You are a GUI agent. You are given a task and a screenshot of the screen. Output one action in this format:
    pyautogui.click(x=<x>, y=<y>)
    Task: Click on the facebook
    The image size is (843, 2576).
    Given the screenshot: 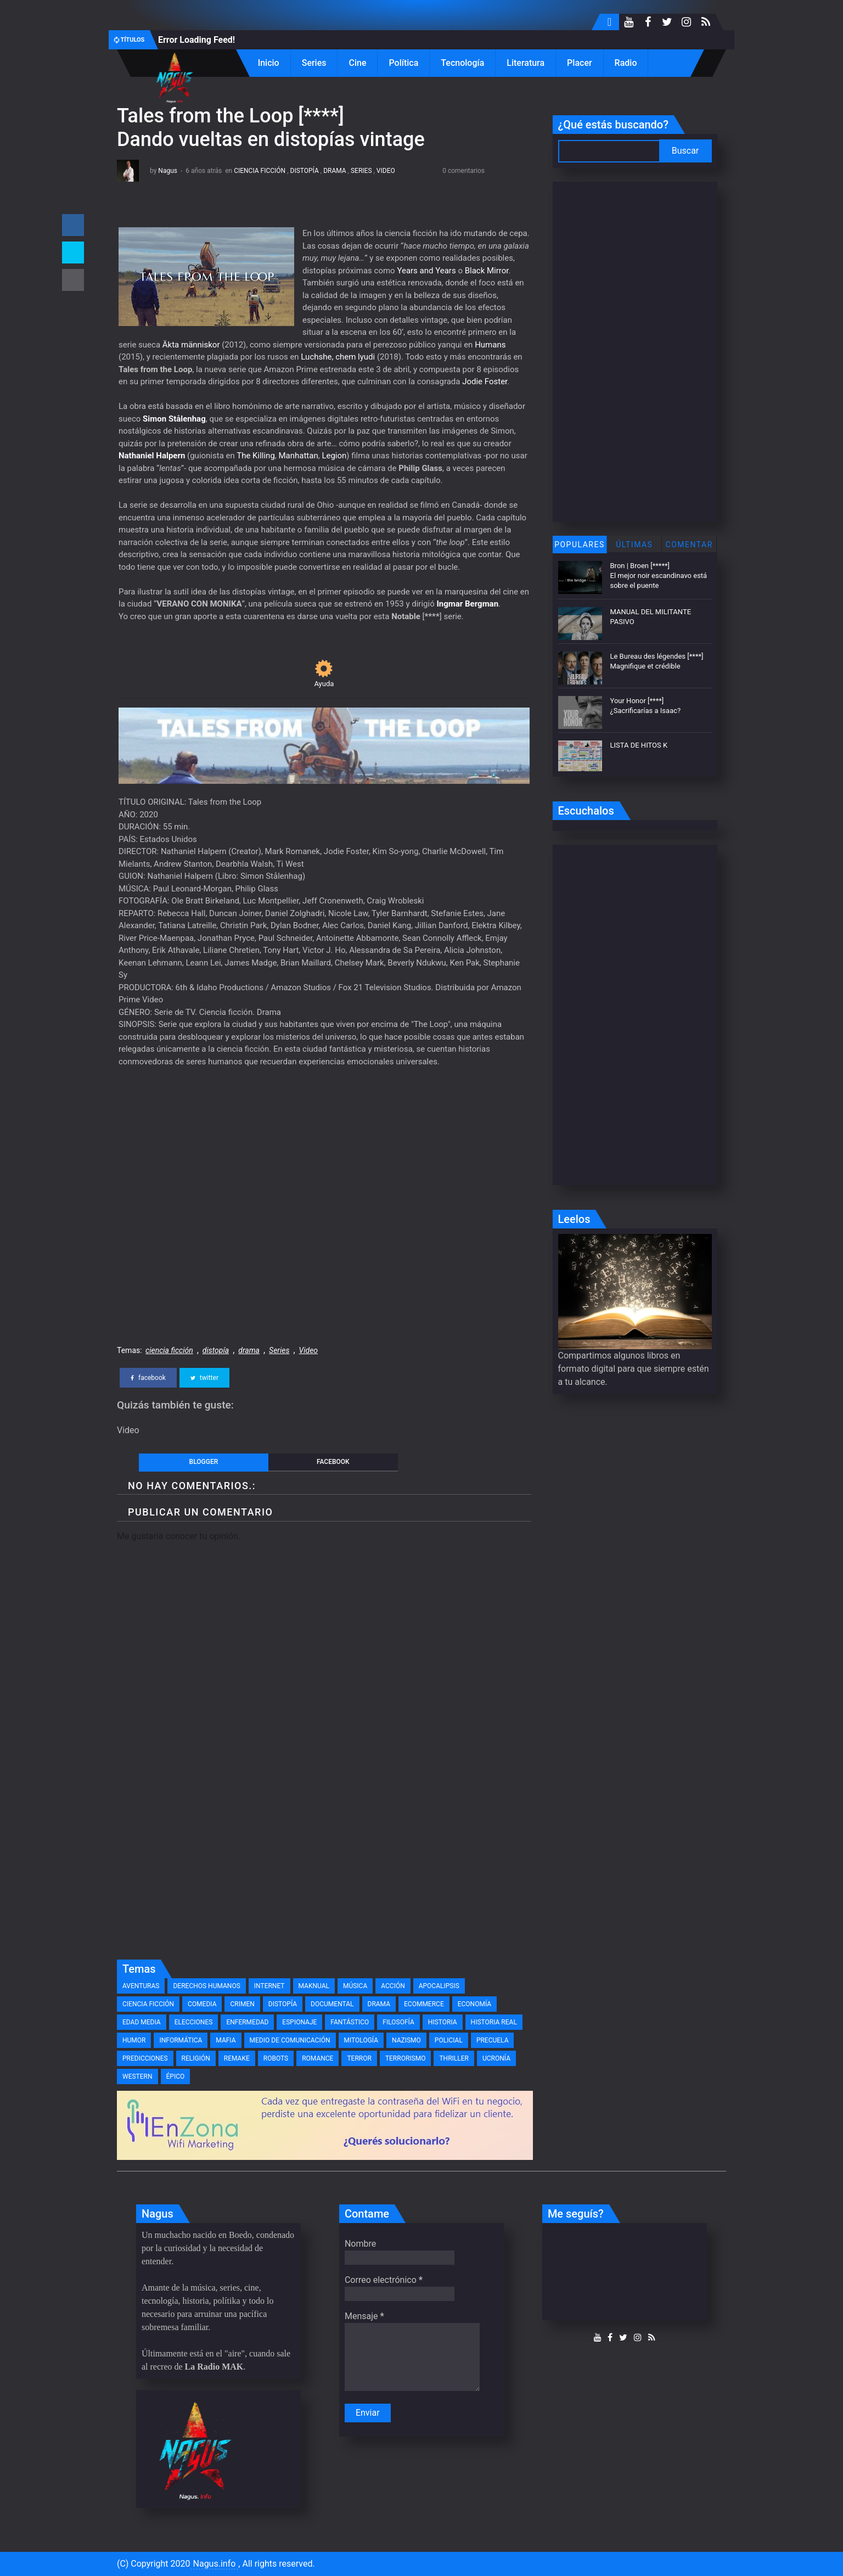 What is the action you would take?
    pyautogui.click(x=148, y=1378)
    